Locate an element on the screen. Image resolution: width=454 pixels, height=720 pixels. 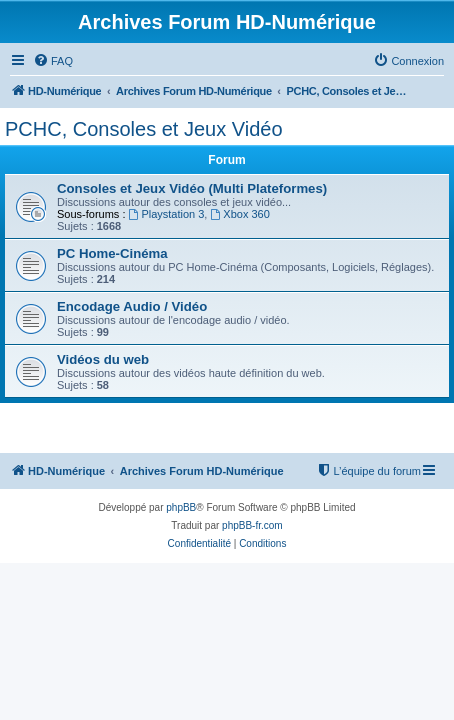
Playstation 3 is located at coordinates (167, 214).